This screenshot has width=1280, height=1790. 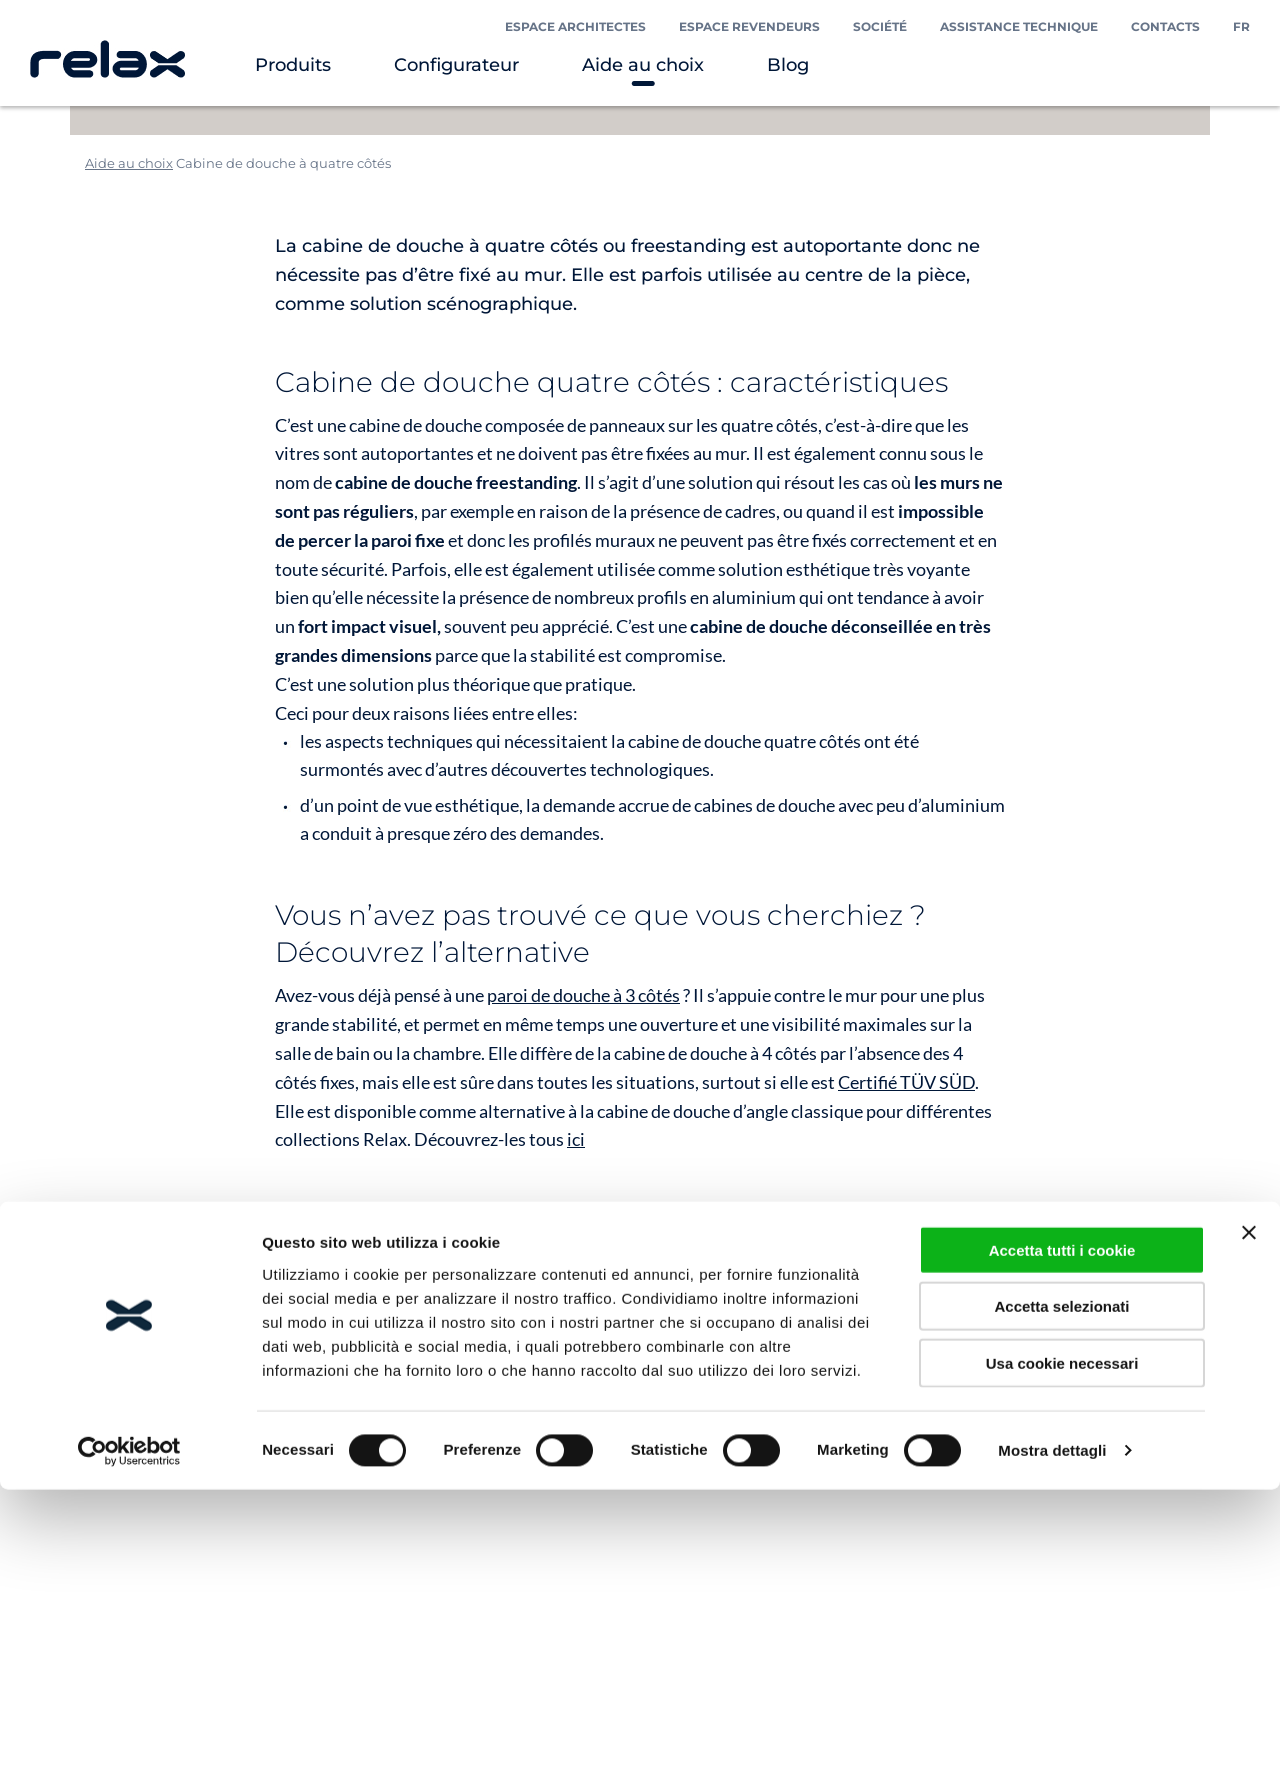 What do you see at coordinates (575, 26) in the screenshot?
I see `Espace Architectes` at bounding box center [575, 26].